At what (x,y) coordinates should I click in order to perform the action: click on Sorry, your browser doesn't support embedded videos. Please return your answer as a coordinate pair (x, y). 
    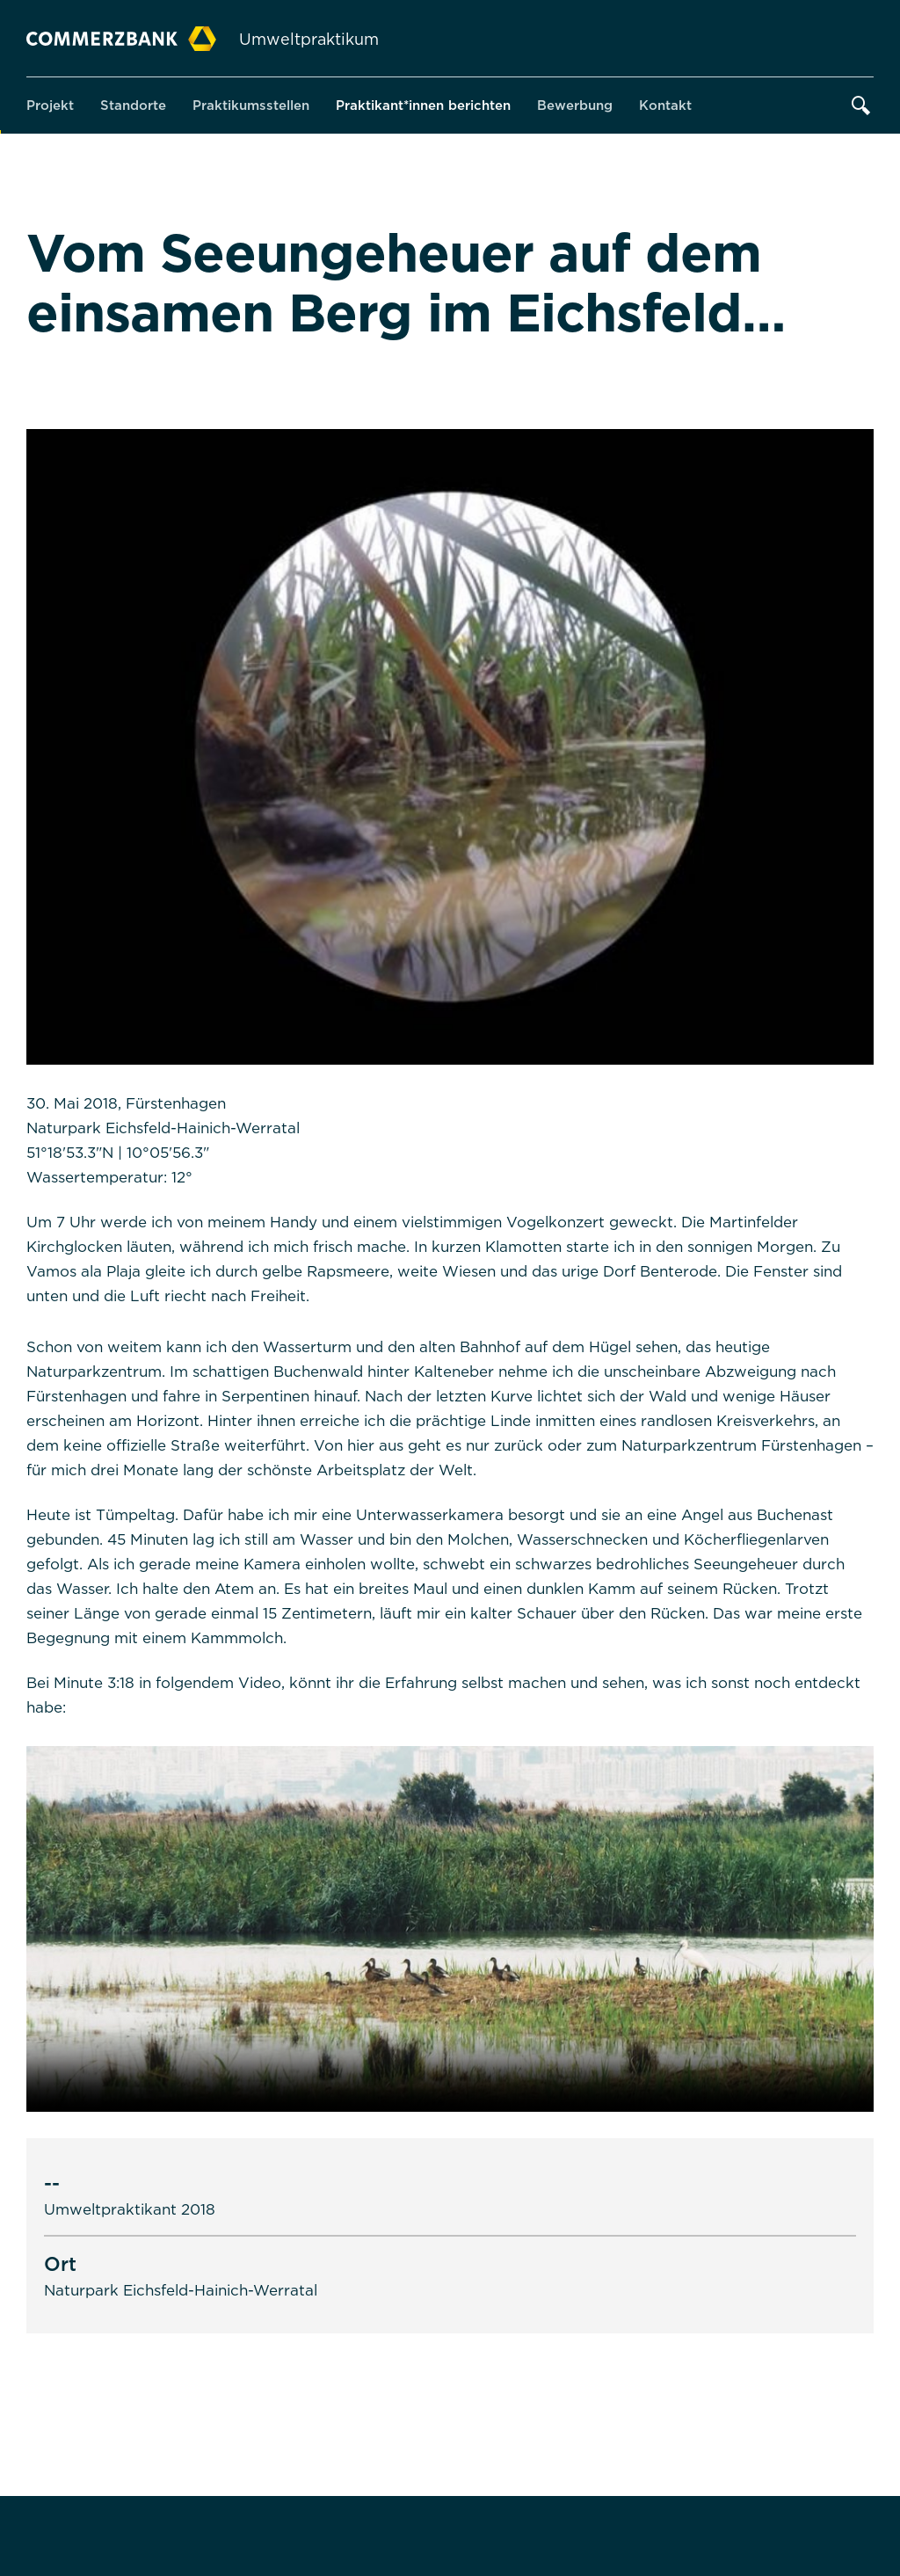
    Looking at the image, I should click on (450, 1929).